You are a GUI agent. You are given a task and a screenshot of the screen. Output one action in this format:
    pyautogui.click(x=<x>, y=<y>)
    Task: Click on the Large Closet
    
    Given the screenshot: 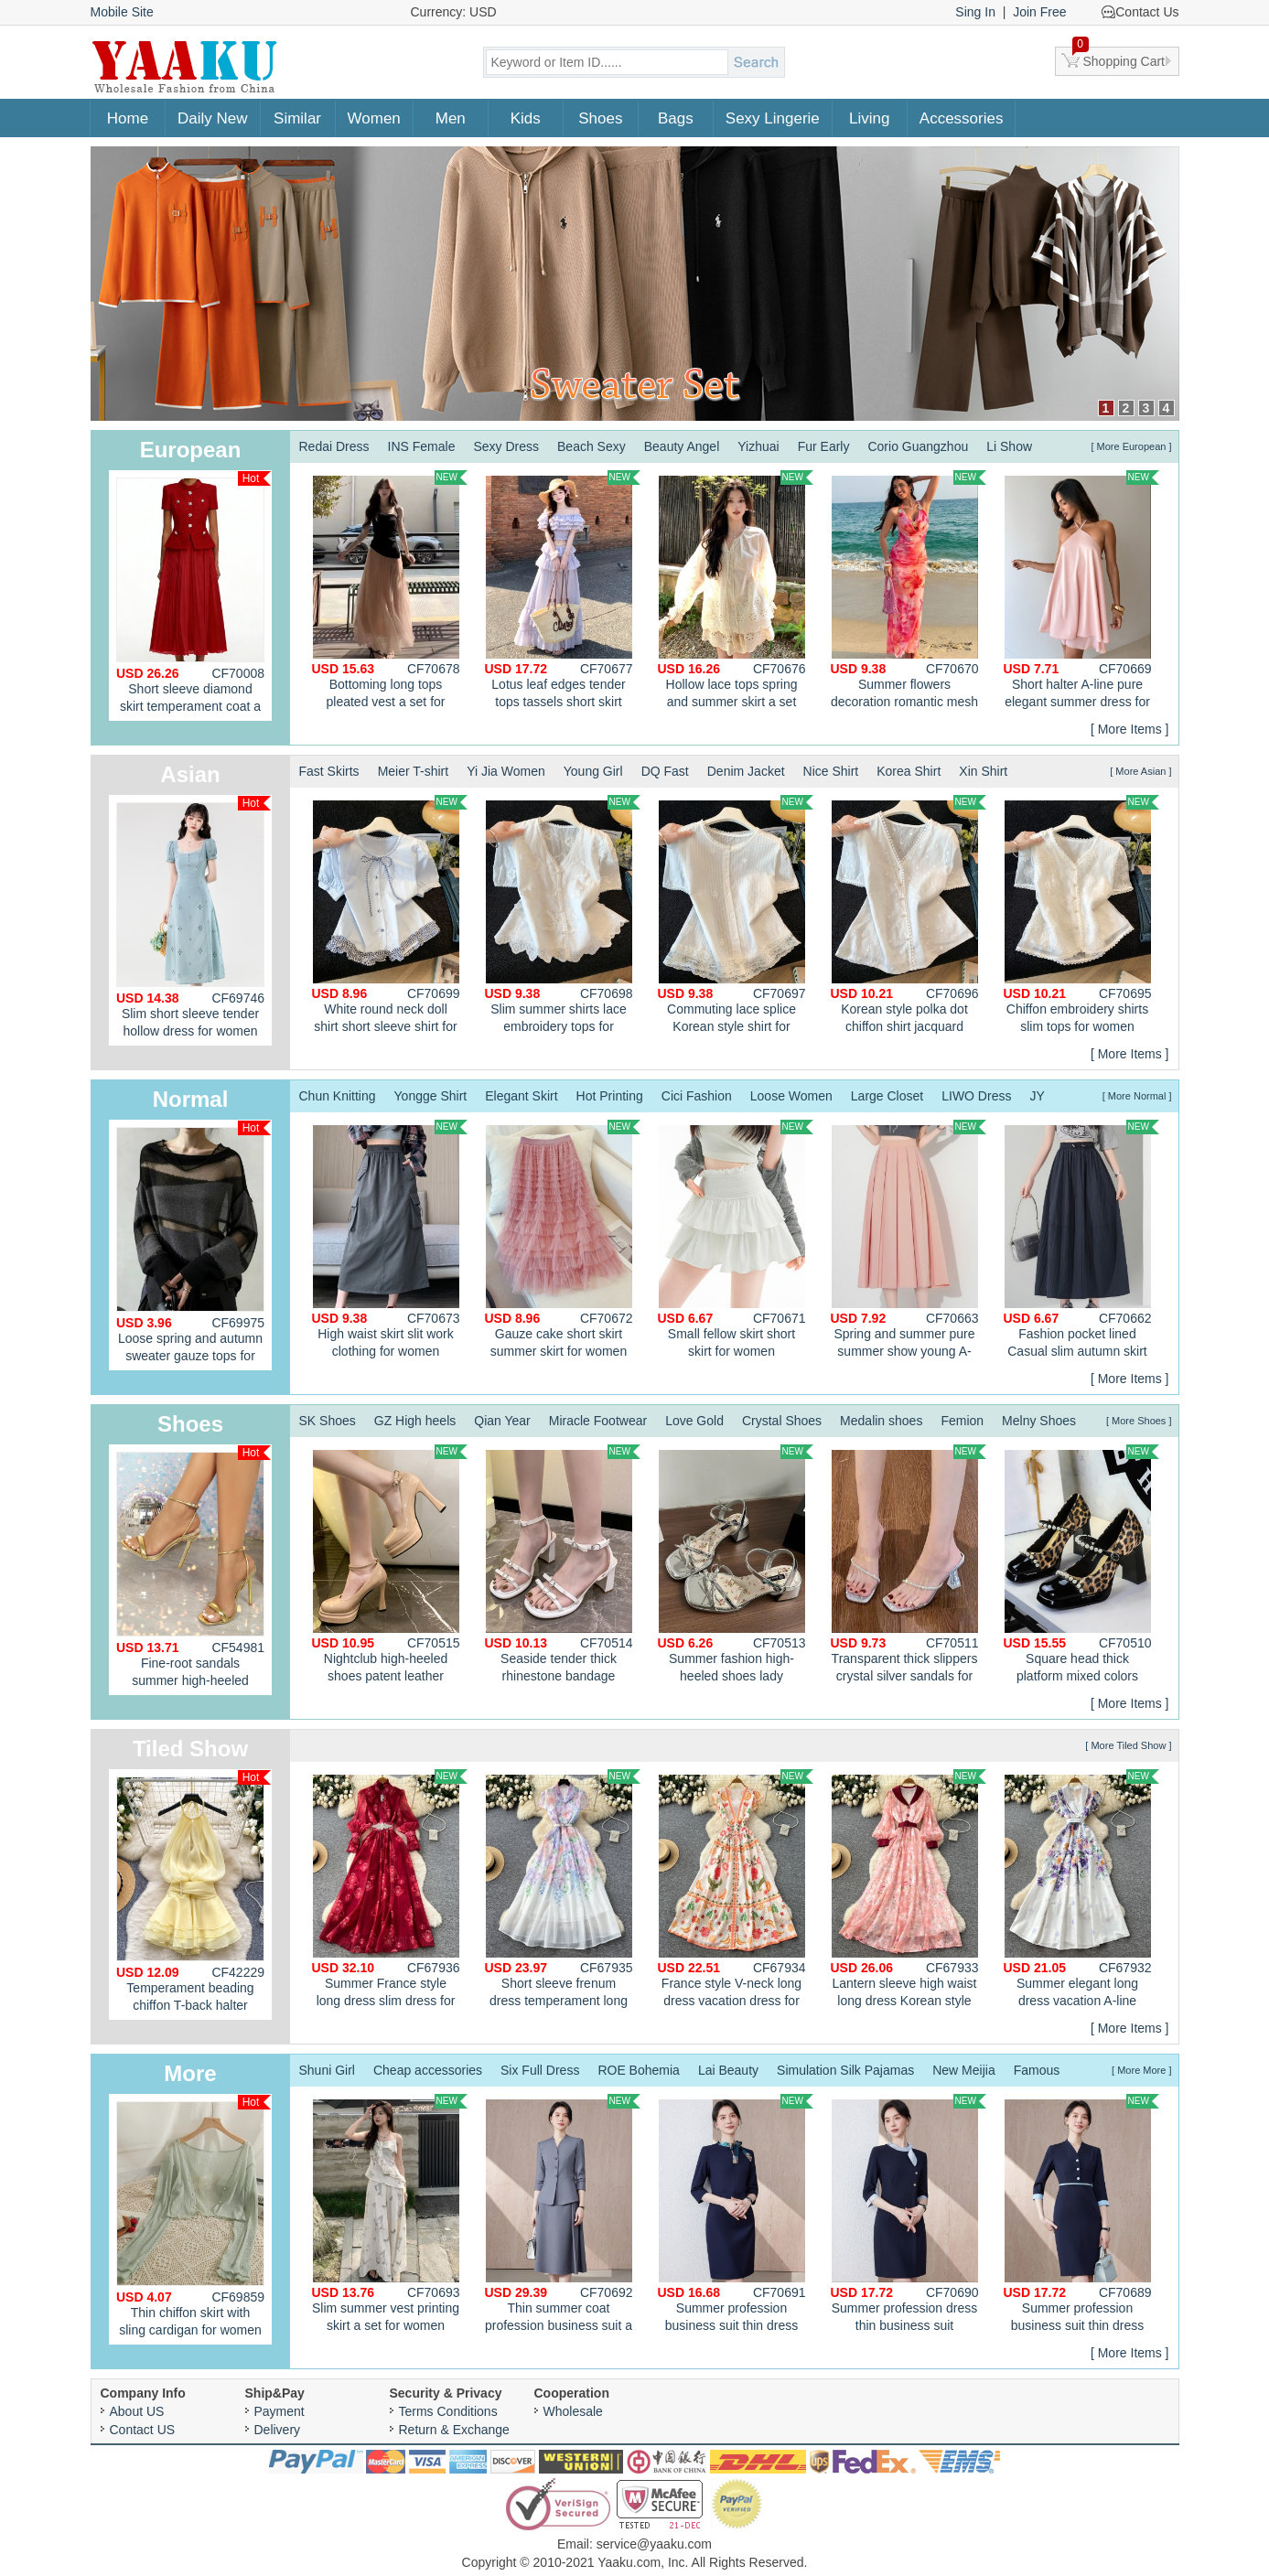 What is the action you would take?
    pyautogui.click(x=887, y=1096)
    